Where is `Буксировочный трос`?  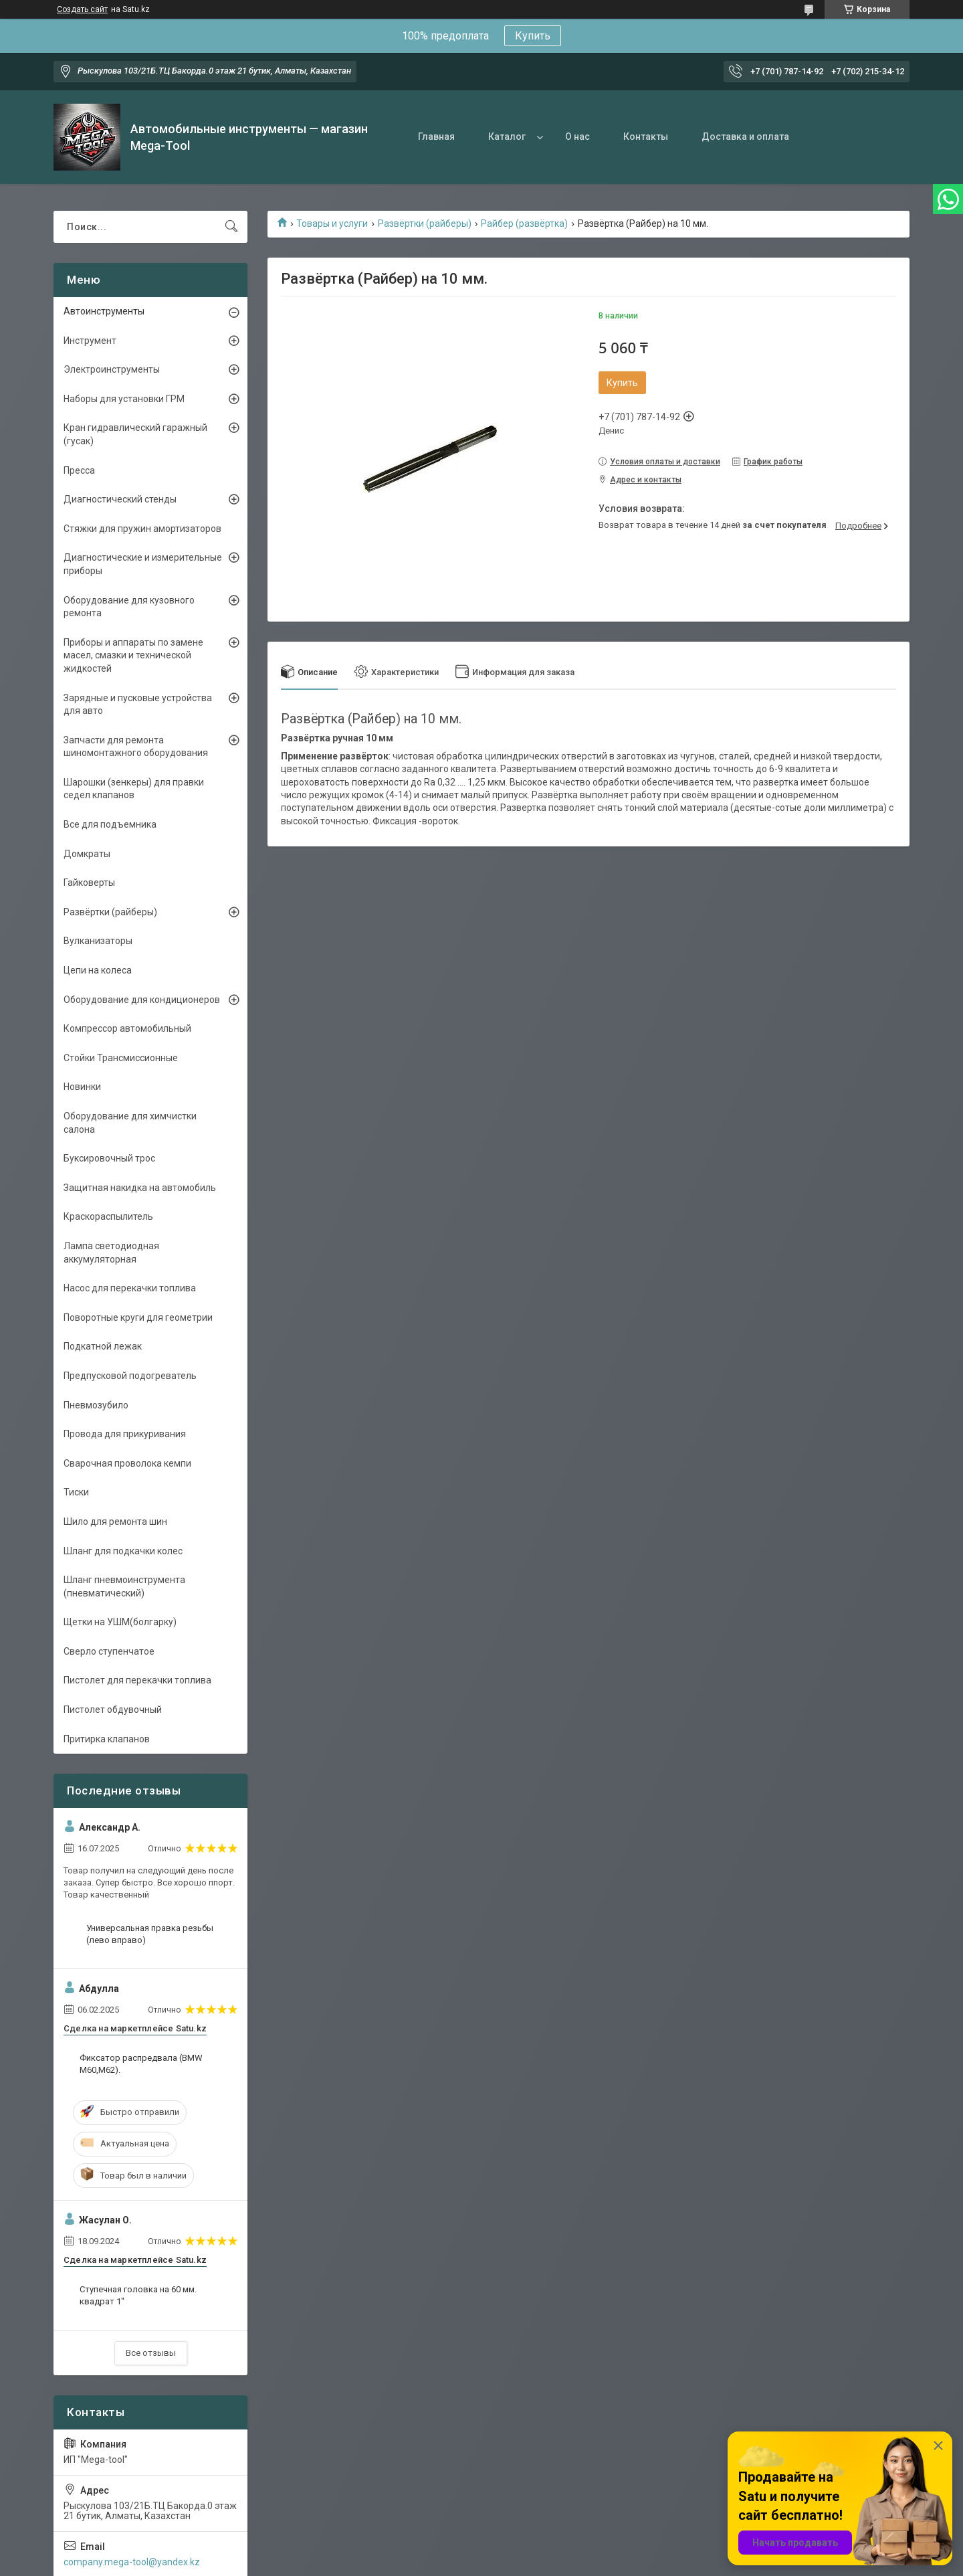
Буксировочный трос is located at coordinates (109, 1158).